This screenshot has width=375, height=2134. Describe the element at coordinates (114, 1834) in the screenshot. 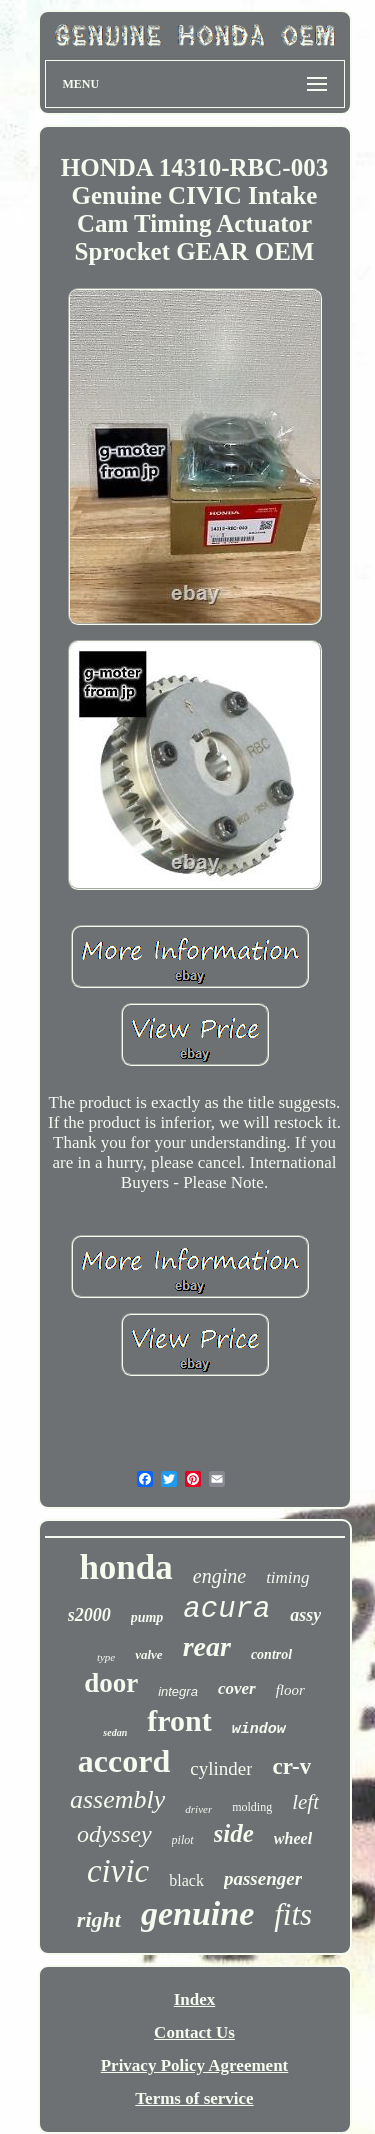

I see `odyssey` at that location.